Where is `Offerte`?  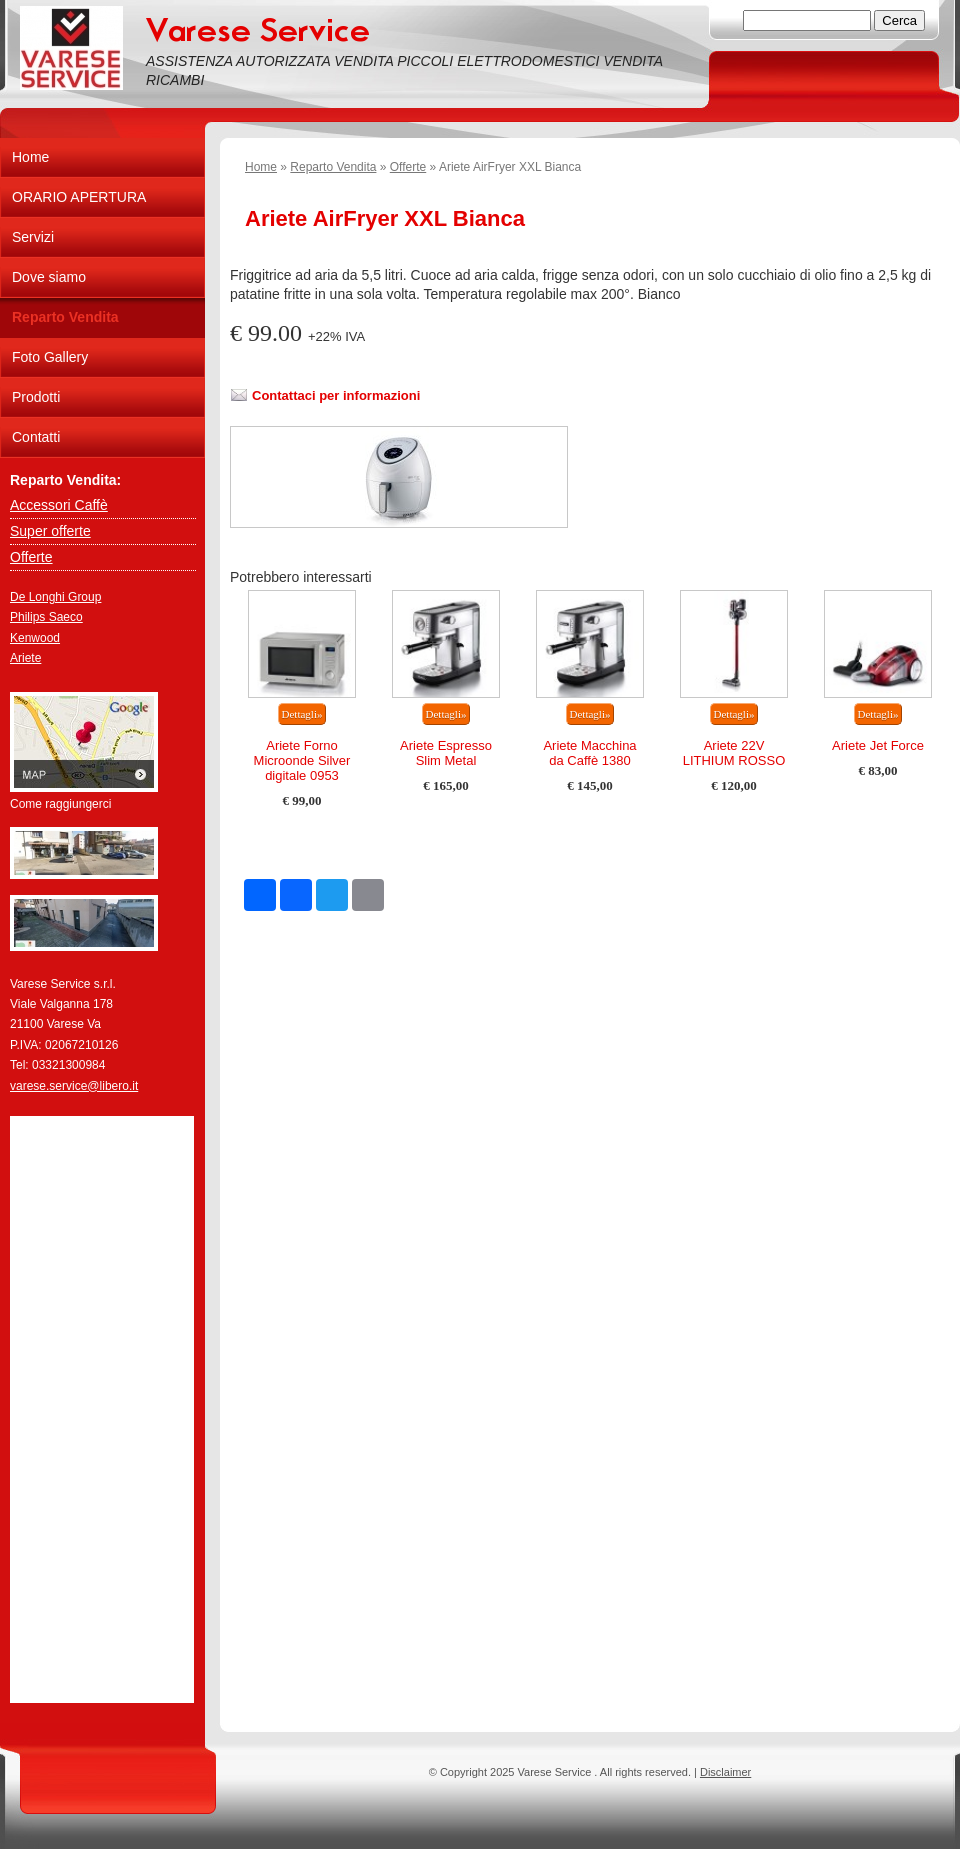
Offerte is located at coordinates (408, 167).